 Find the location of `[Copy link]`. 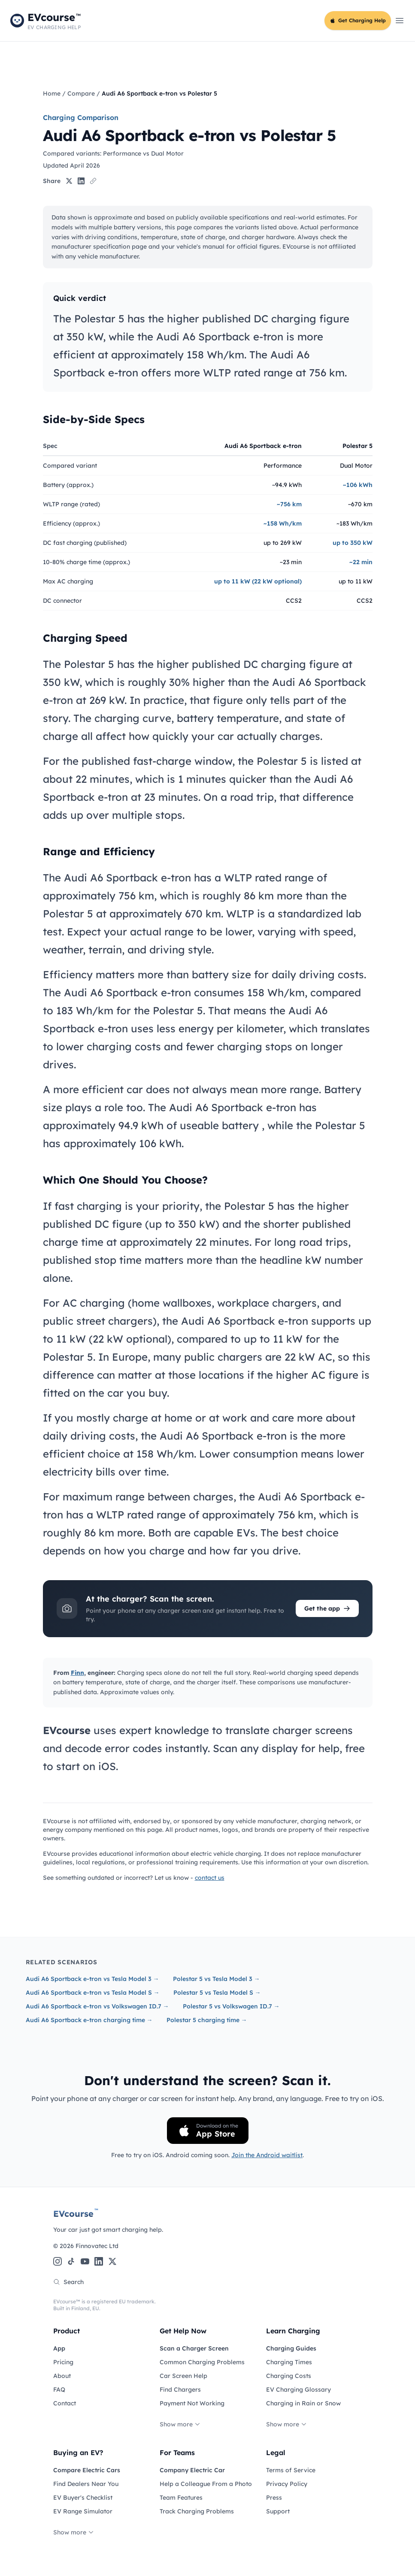

[Copy link] is located at coordinates (93, 180).